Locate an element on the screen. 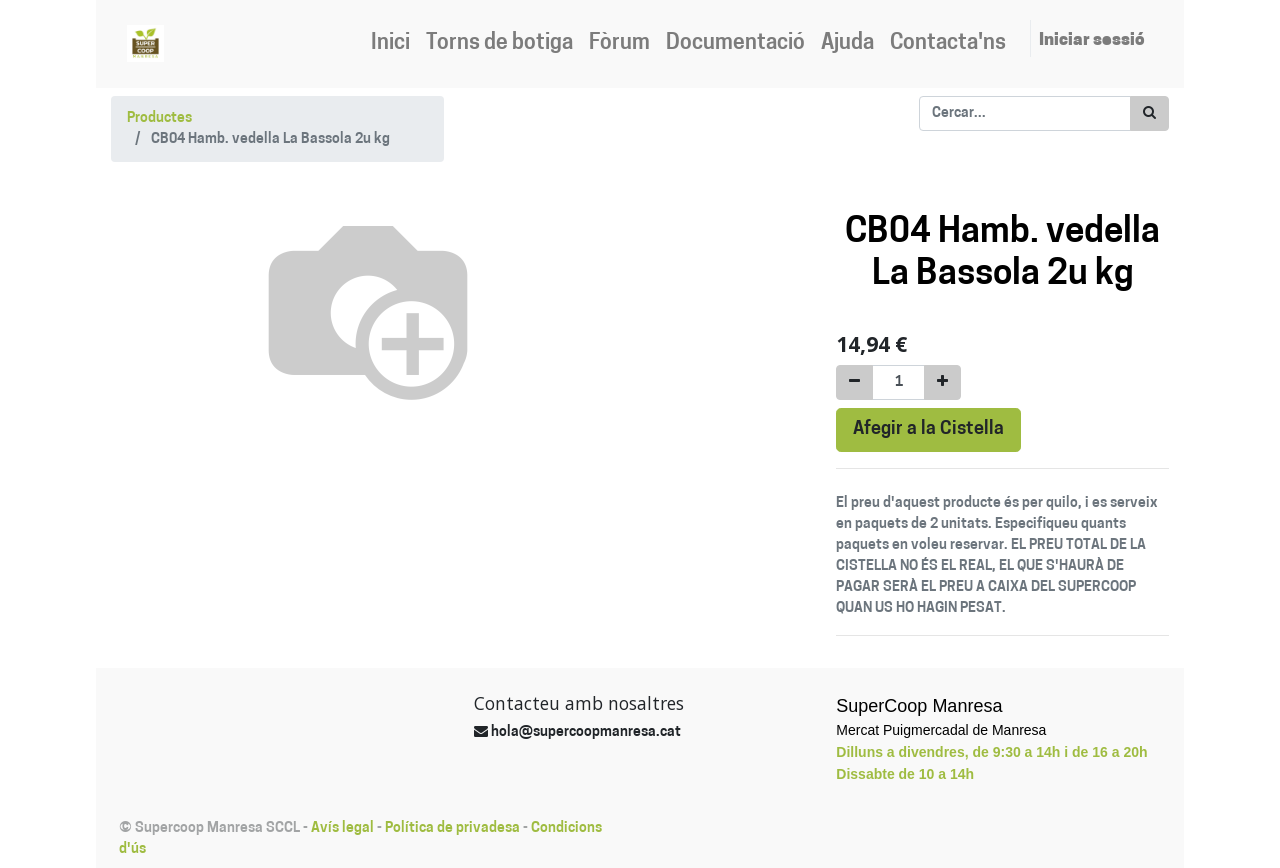 Image resolution: width=1280 pixels, height=868 pixels. Avís legal is located at coordinates (342, 828).